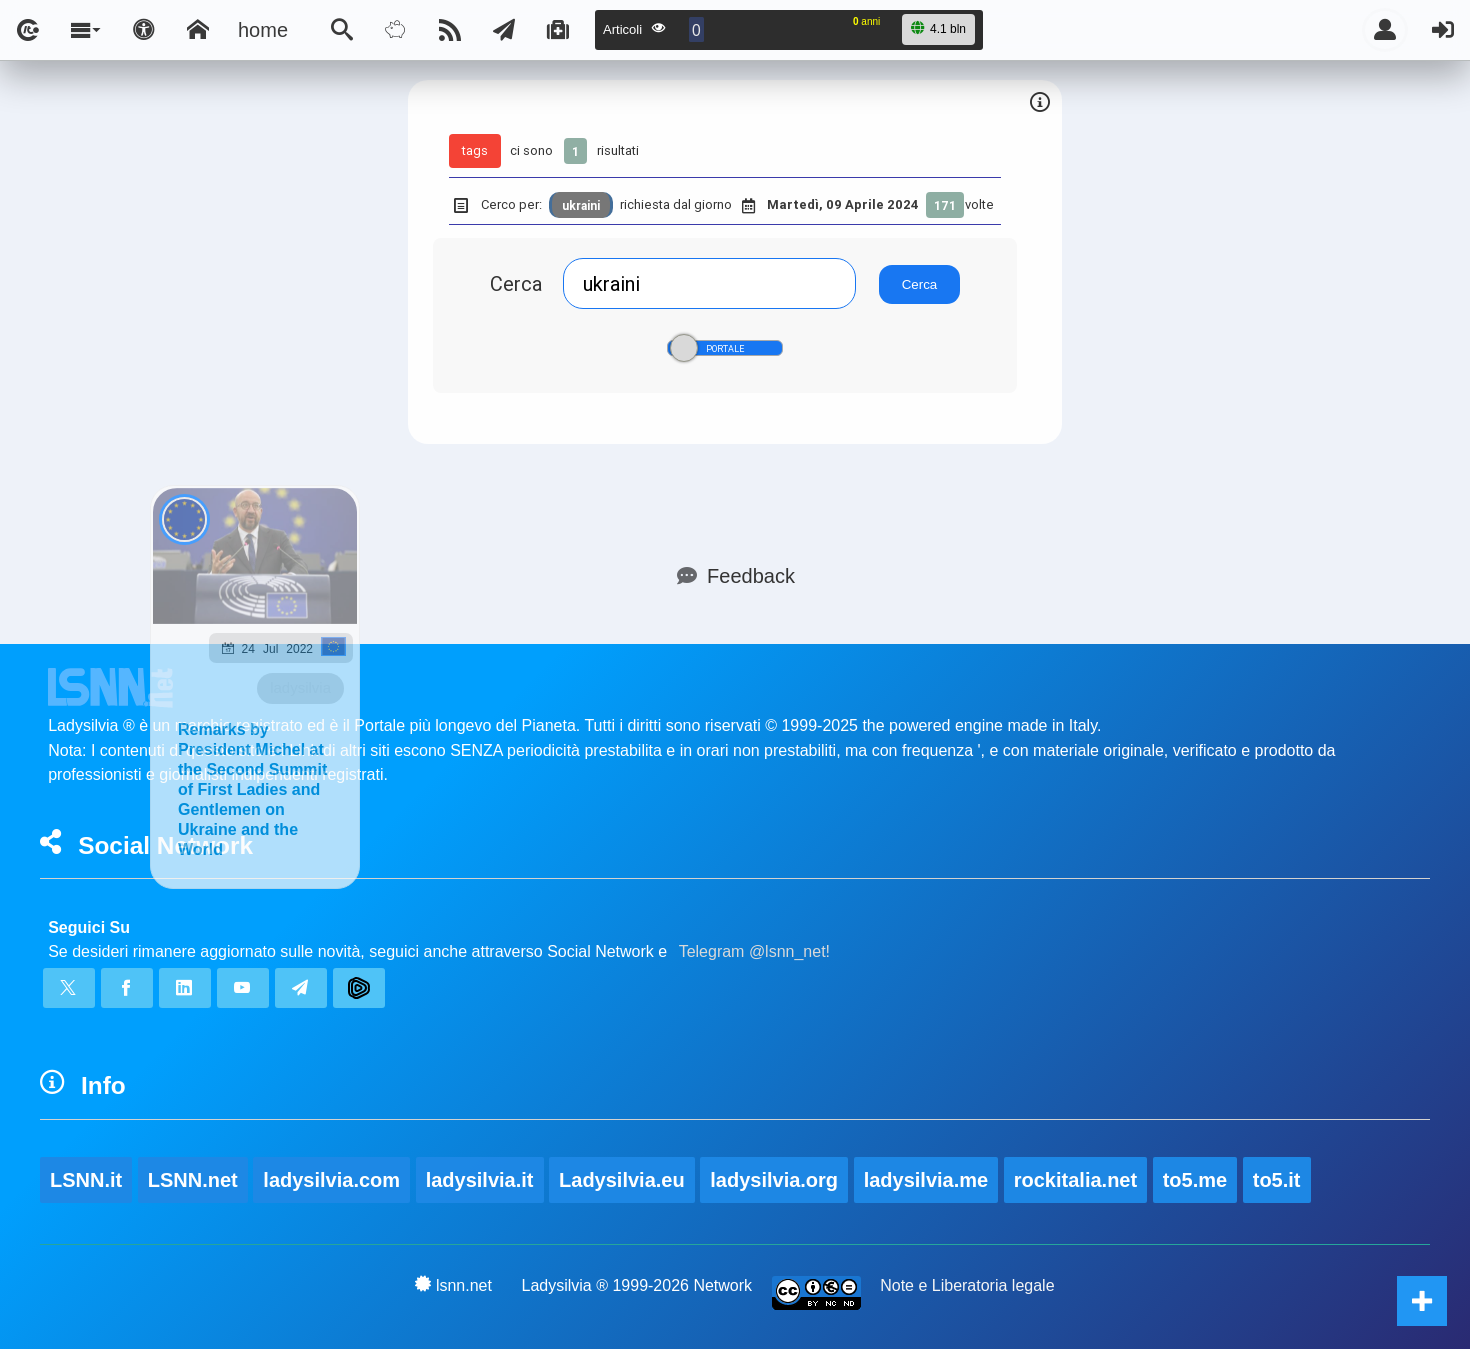 The image size is (1470, 1349). Describe the element at coordinates (1195, 1180) in the screenshot. I see `to5.me` at that location.